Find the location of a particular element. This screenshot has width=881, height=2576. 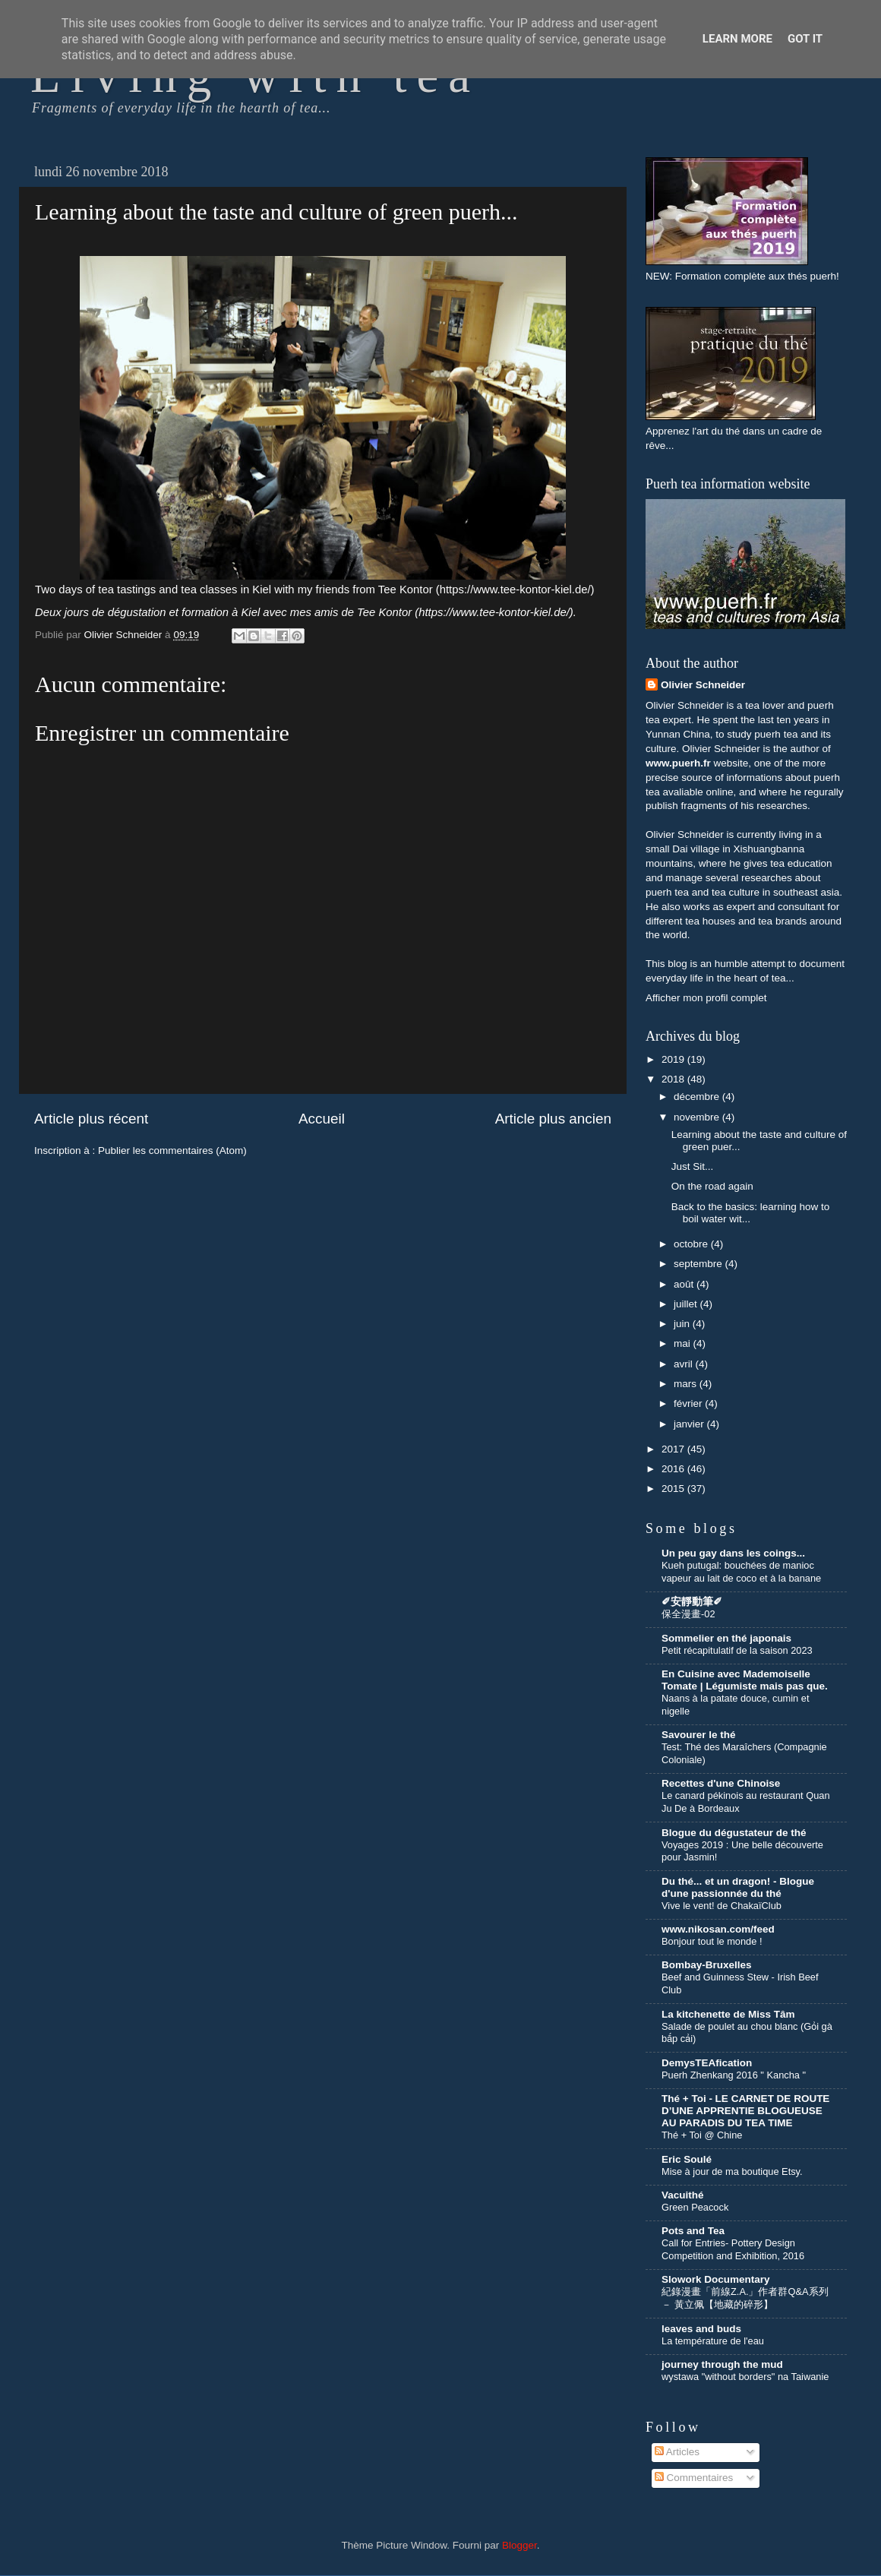

www.puerh.fr is located at coordinates (678, 763).